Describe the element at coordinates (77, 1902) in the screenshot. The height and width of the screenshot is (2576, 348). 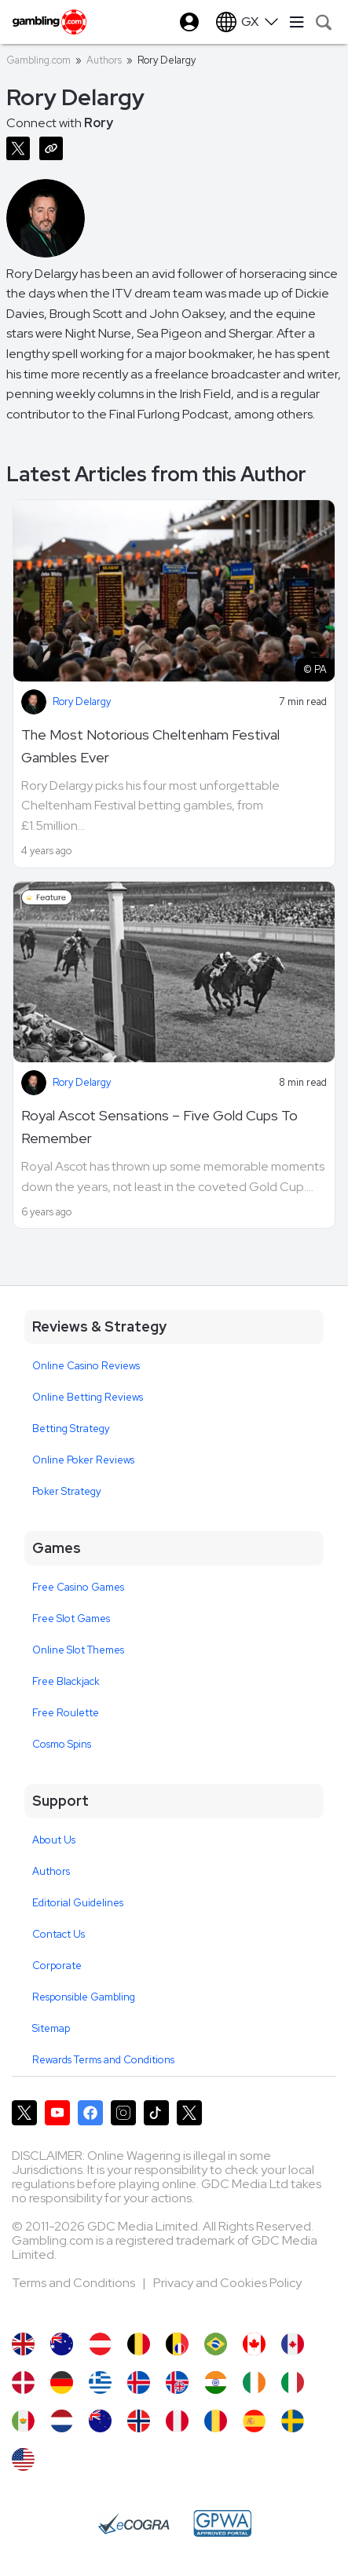
I see `Editorial Guidelines` at that location.